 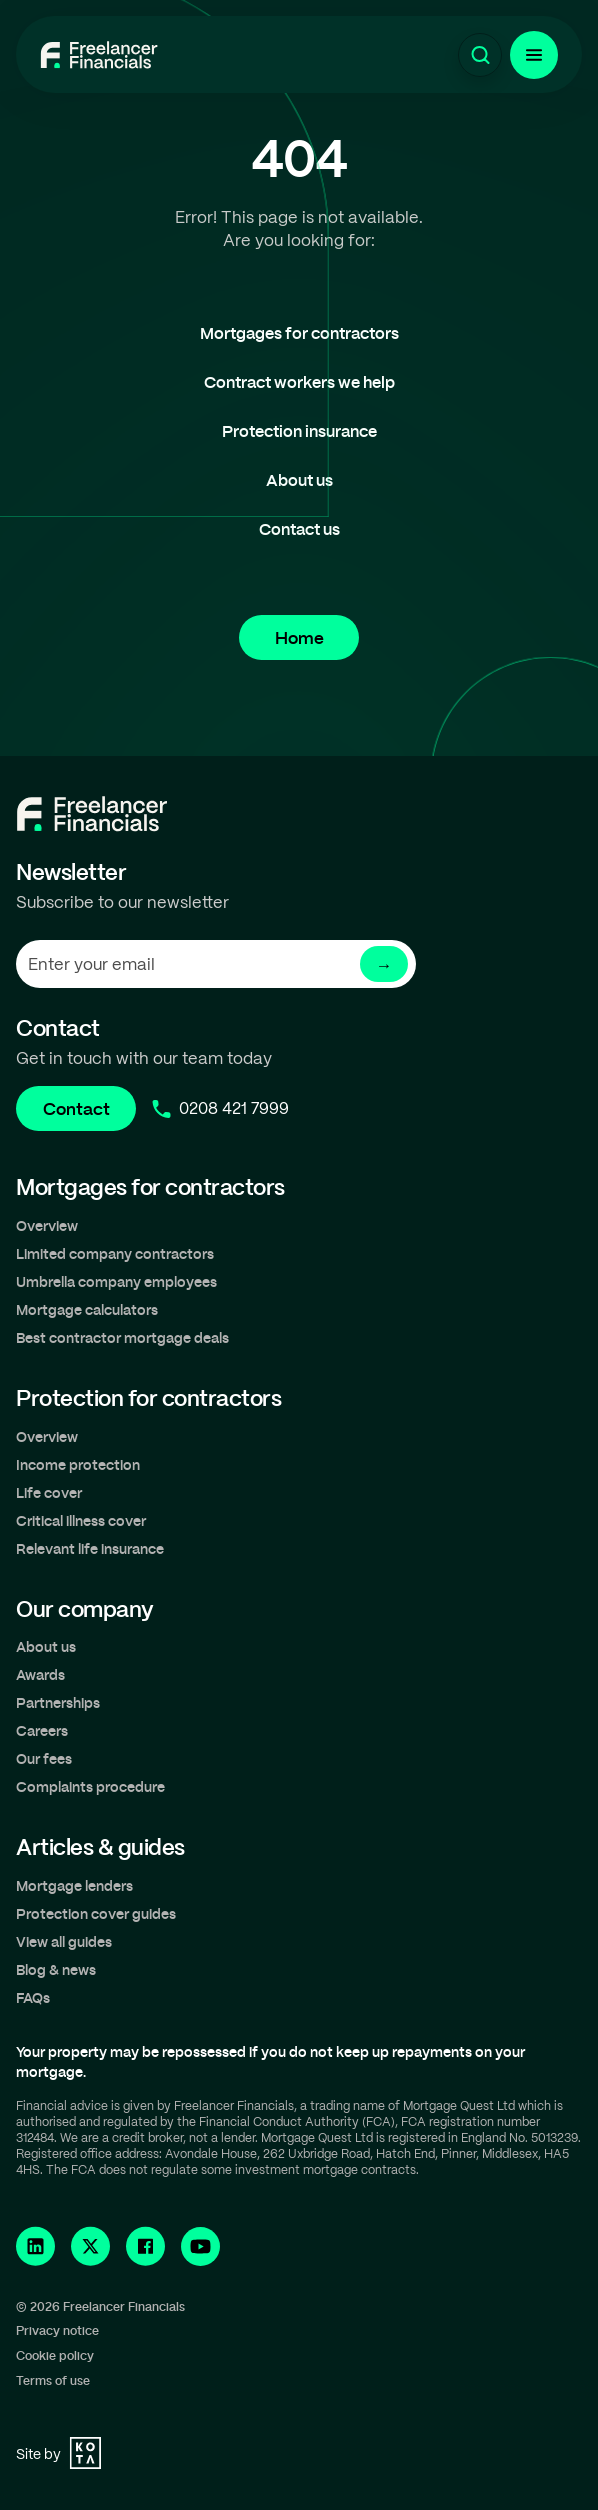 What do you see at coordinates (78, 1464) in the screenshot?
I see `Income protection` at bounding box center [78, 1464].